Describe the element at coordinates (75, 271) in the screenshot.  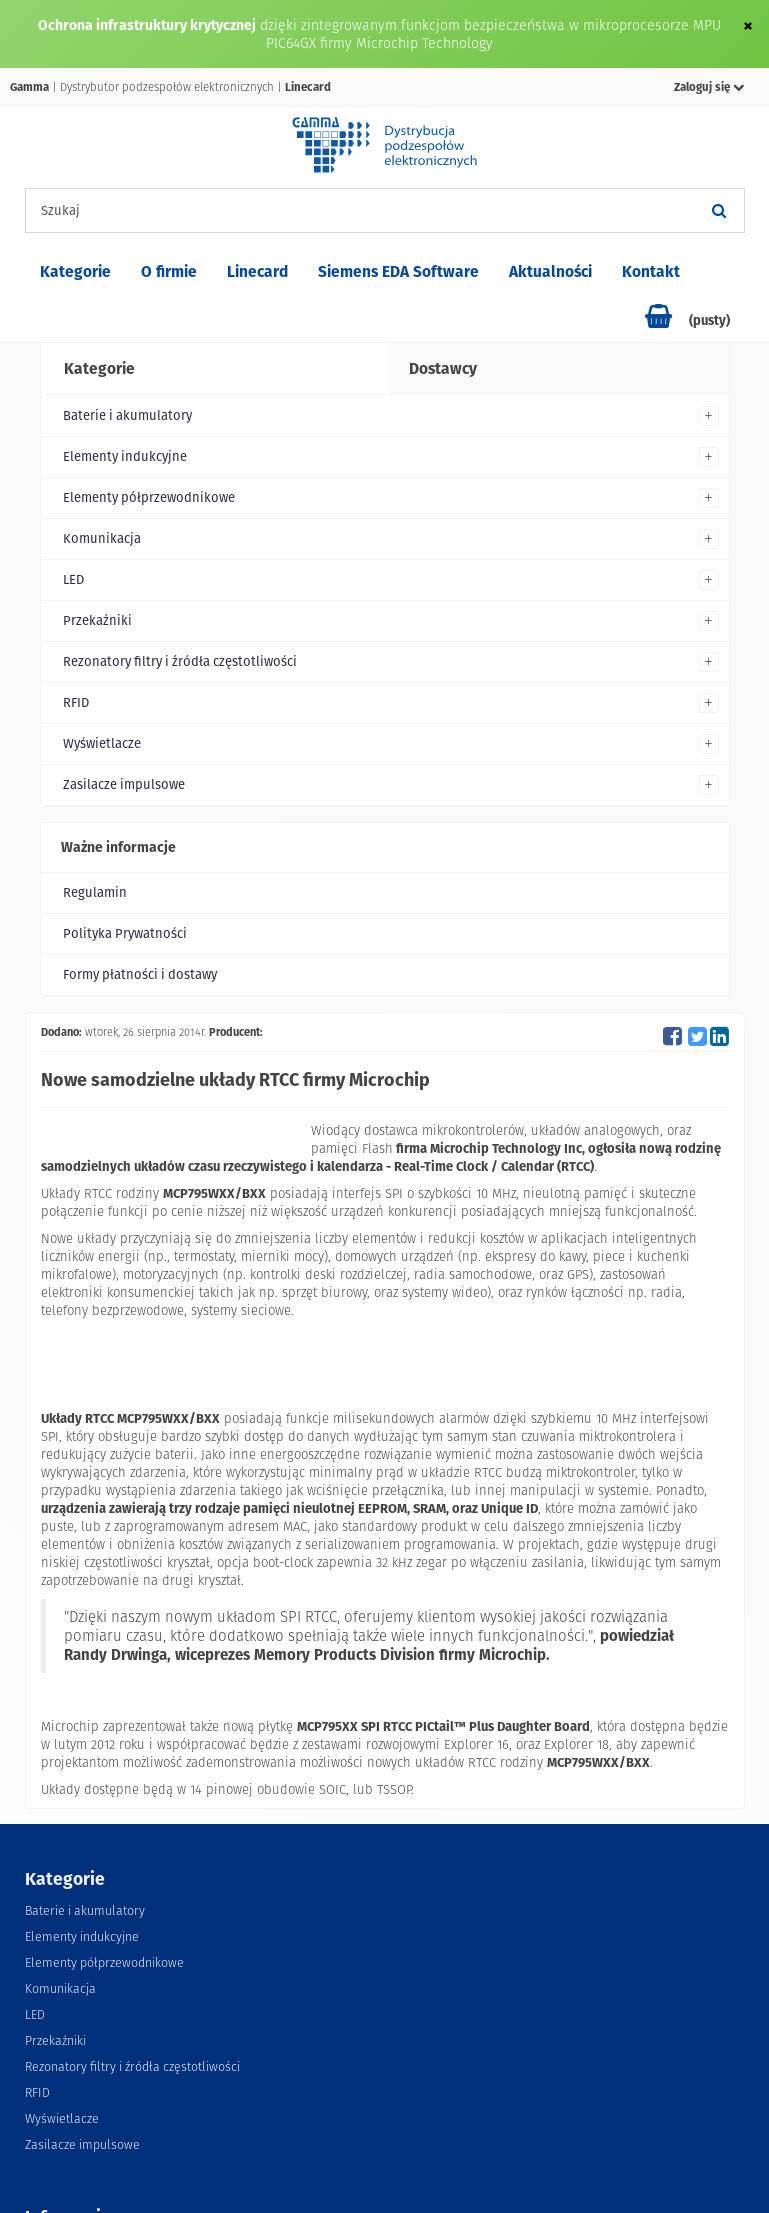
I see `Kategorie` at that location.